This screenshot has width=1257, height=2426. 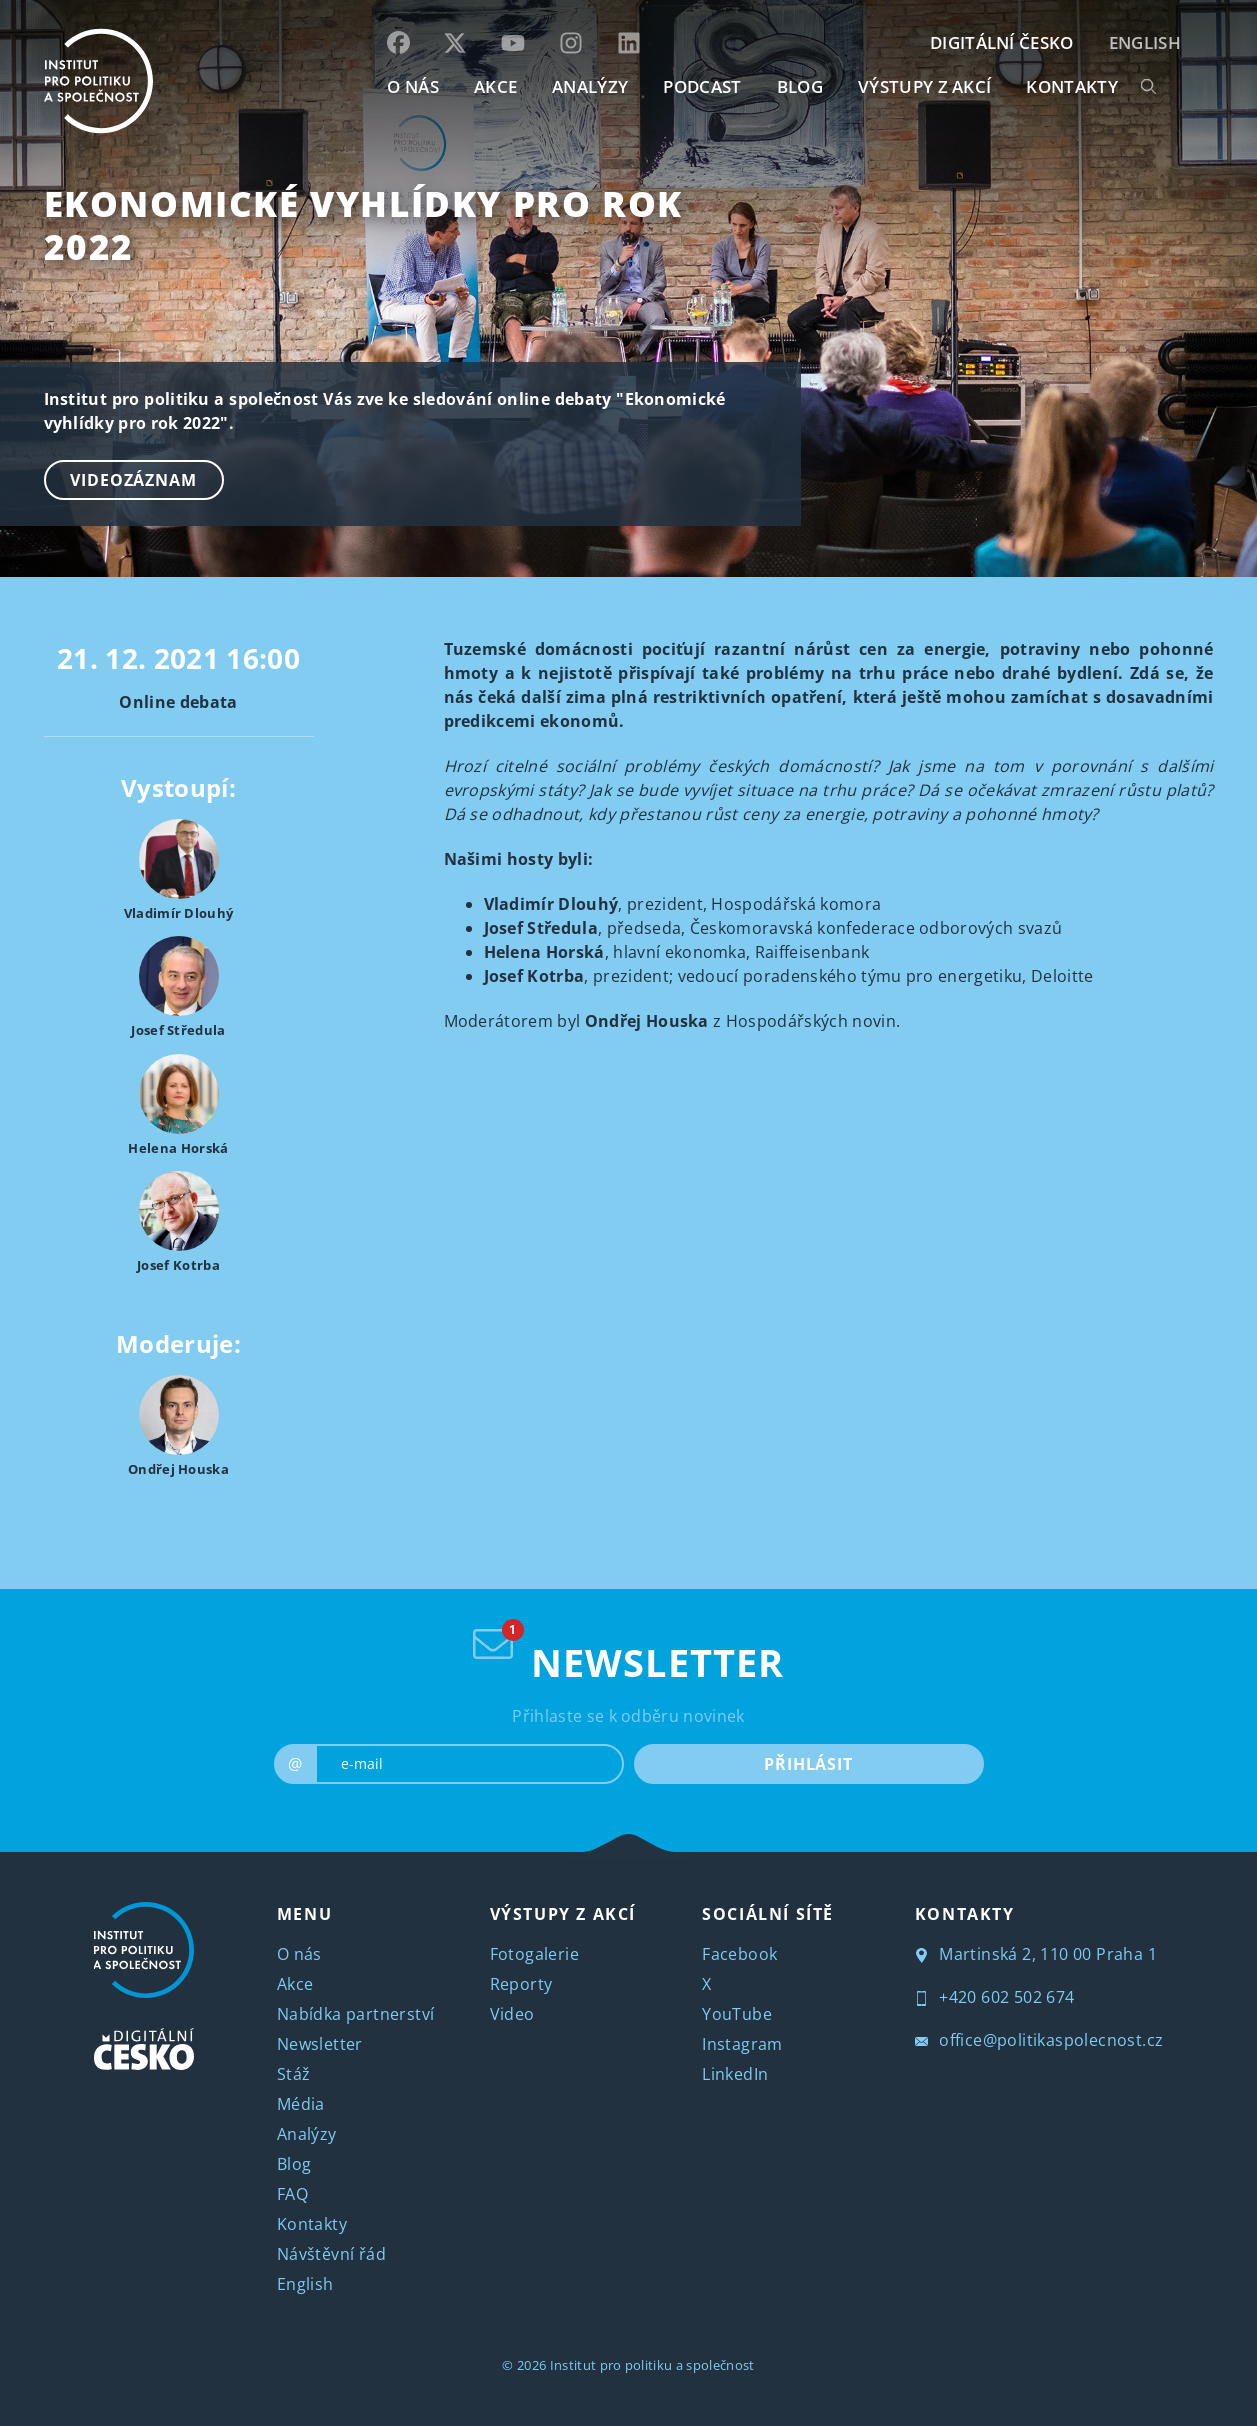 I want to click on LinkedIn, so click(x=735, y=2074).